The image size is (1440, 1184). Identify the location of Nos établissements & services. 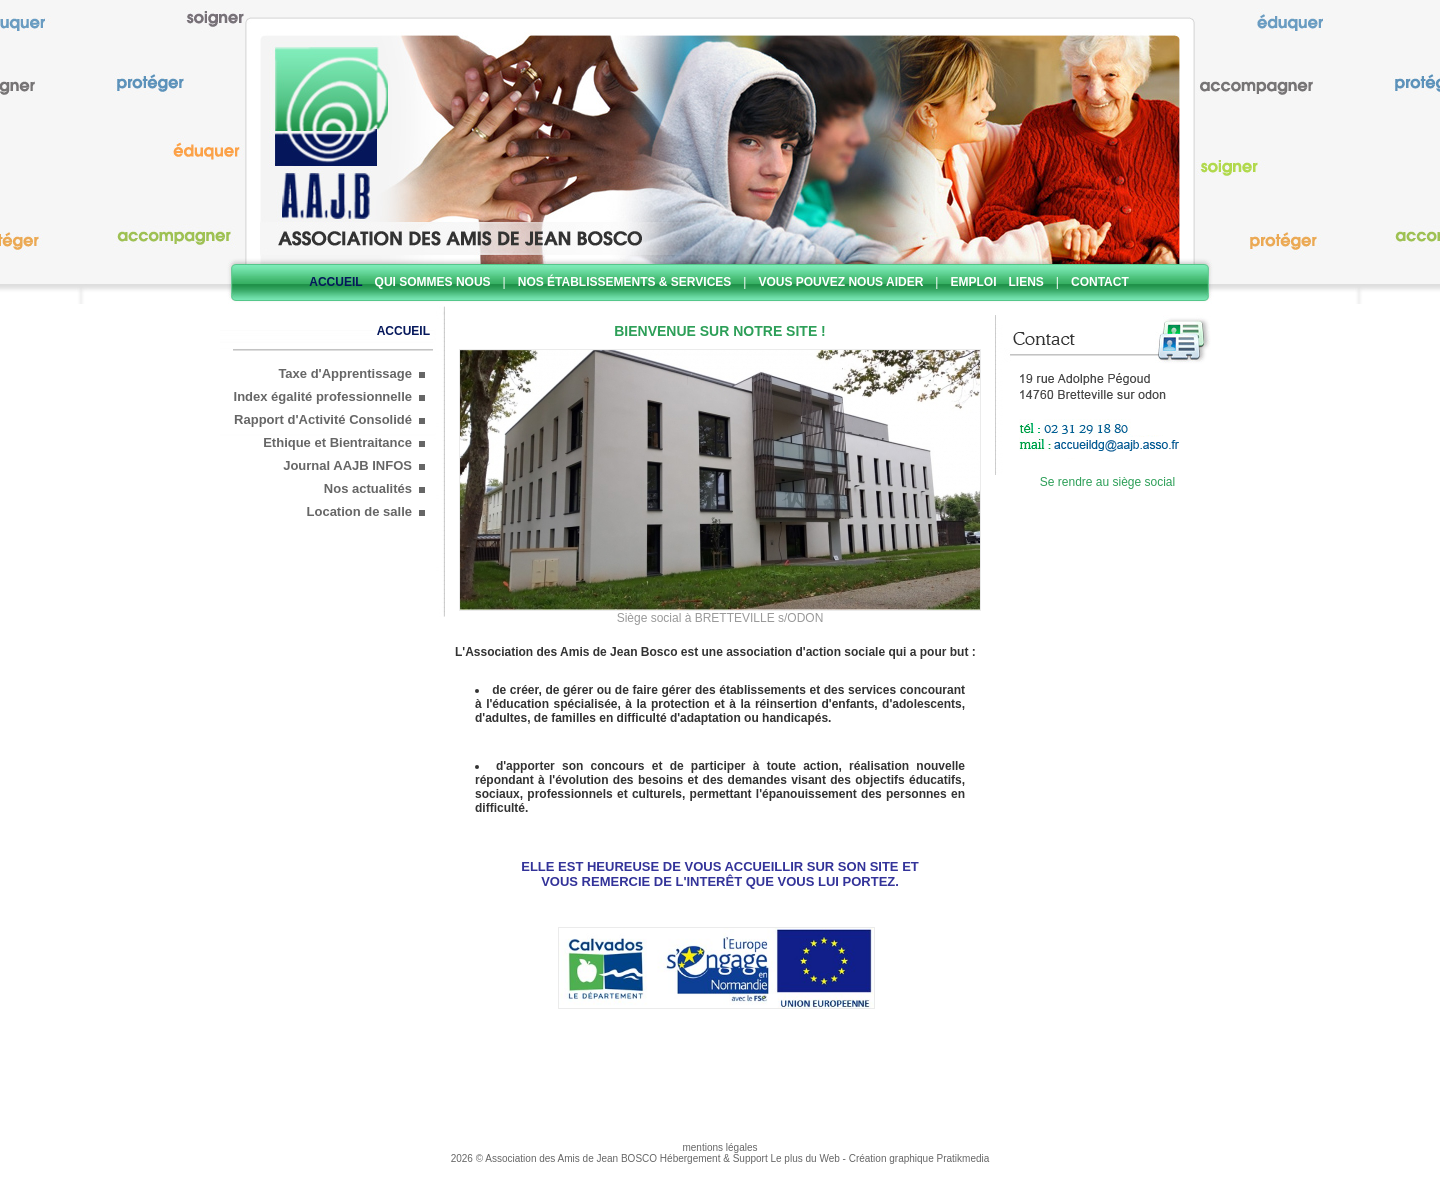
(625, 282).